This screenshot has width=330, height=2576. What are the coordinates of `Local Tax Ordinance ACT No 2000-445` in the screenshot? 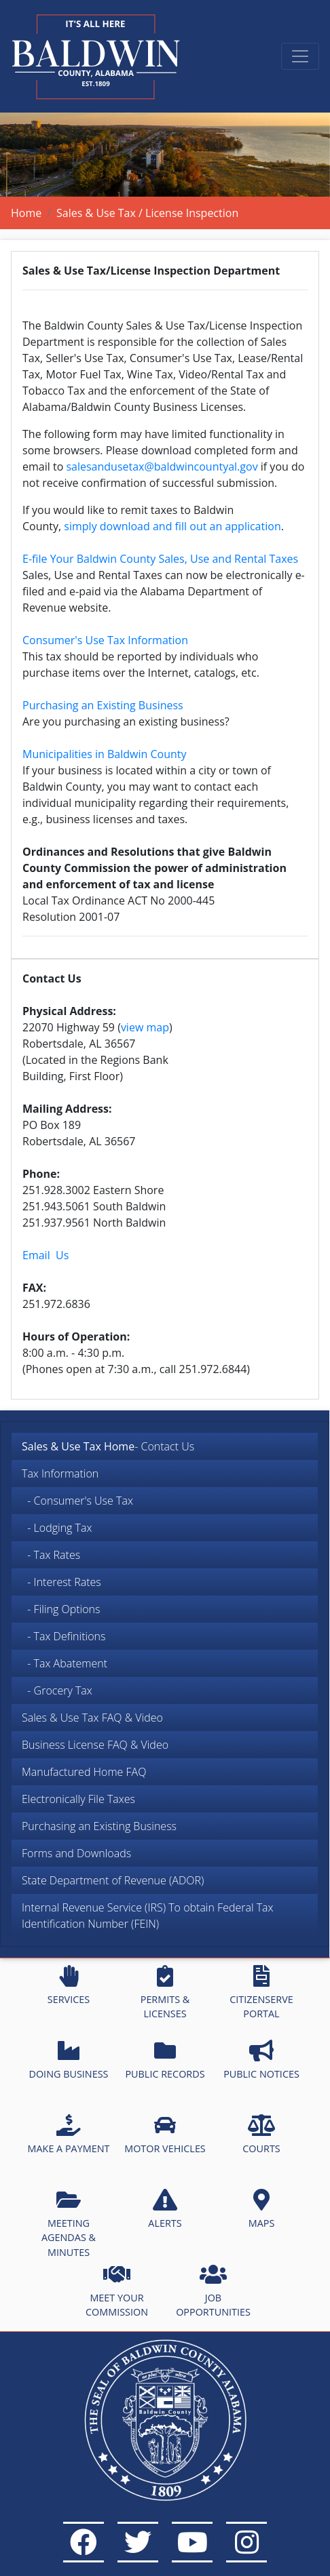 It's located at (118, 900).